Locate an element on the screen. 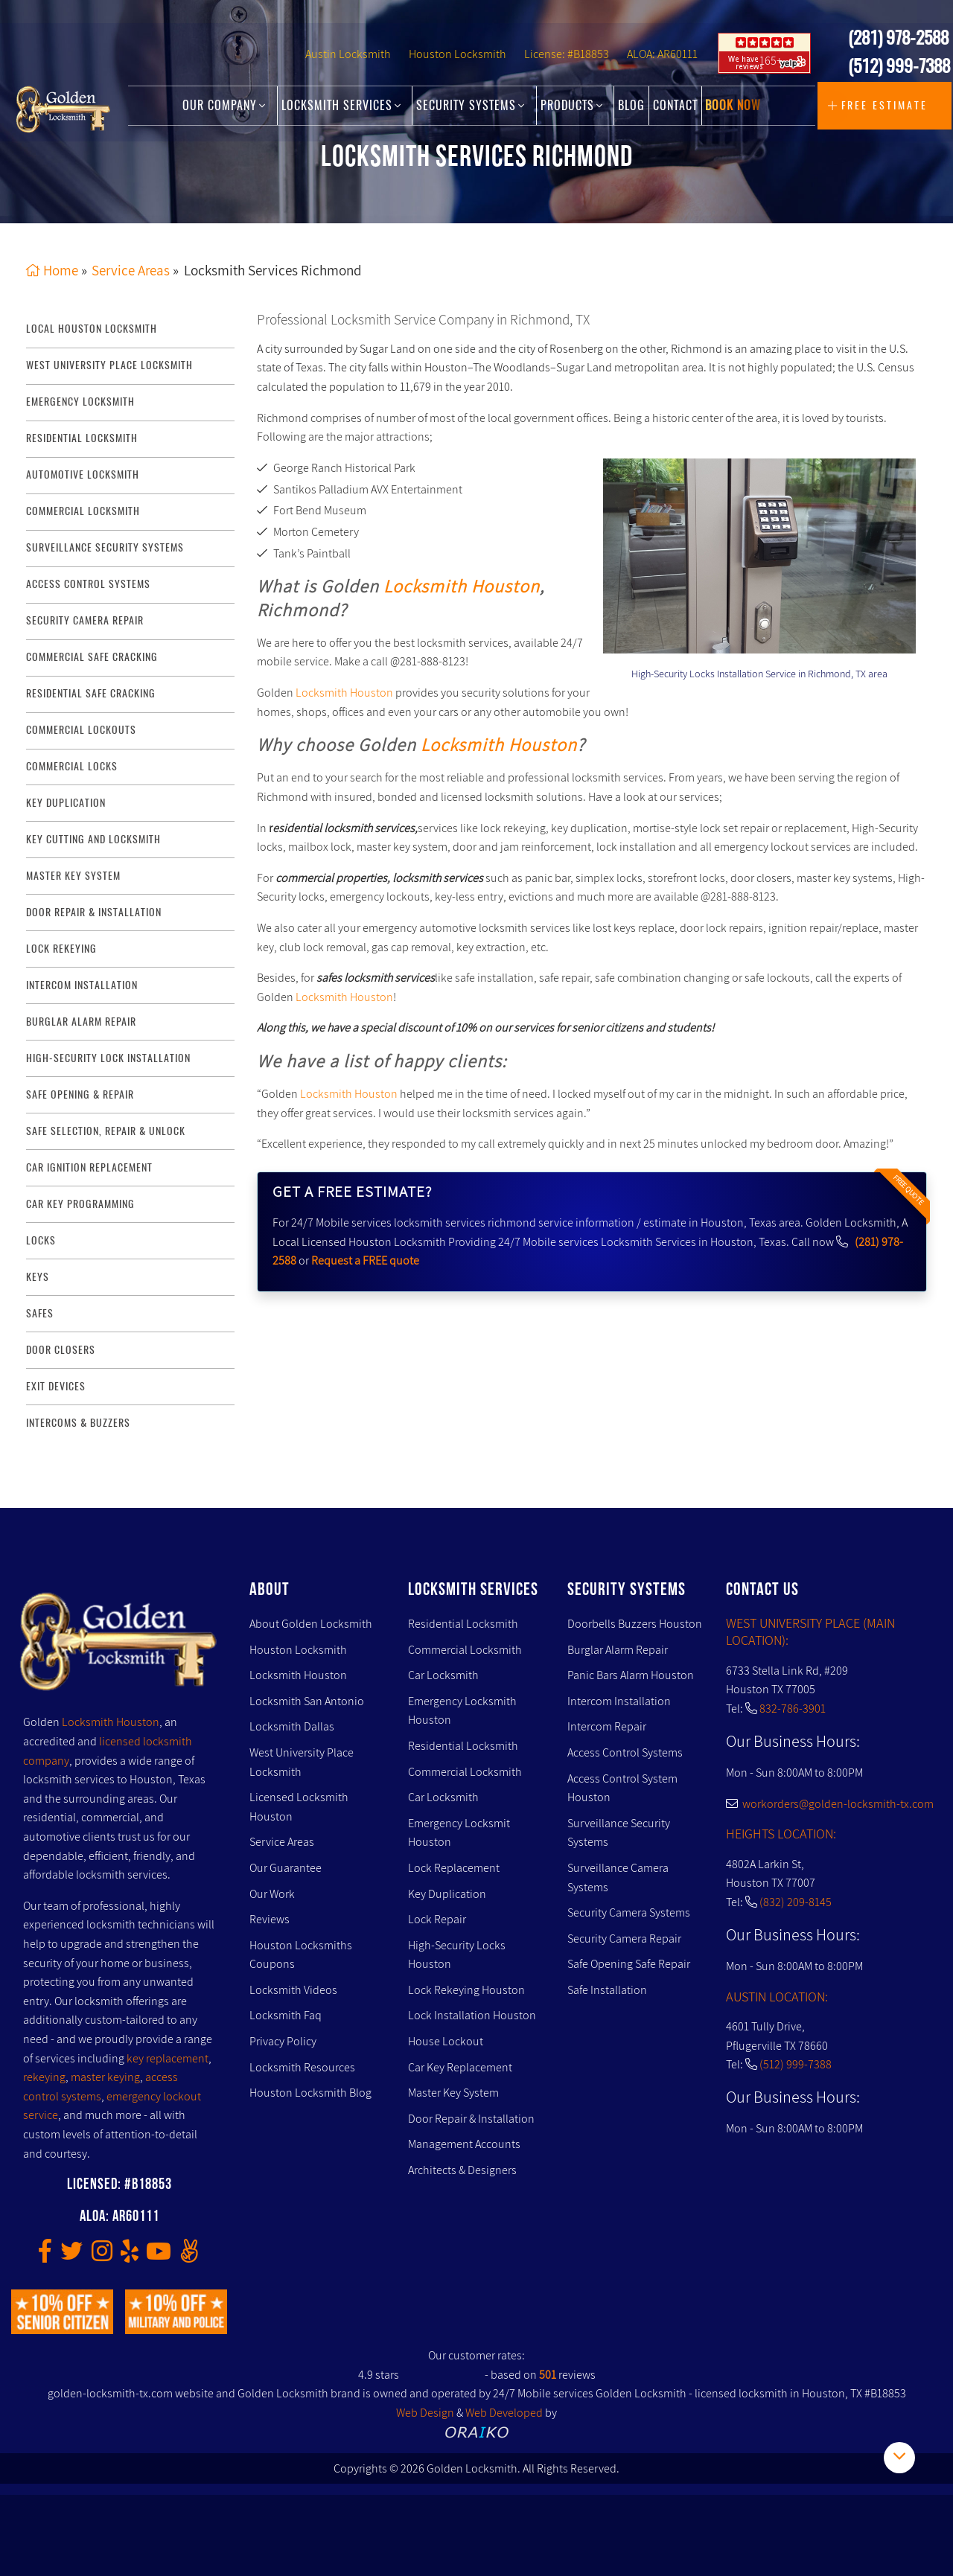 Image resolution: width=953 pixels, height=2576 pixels. Safe Opening Safe Repair is located at coordinates (628, 1964).